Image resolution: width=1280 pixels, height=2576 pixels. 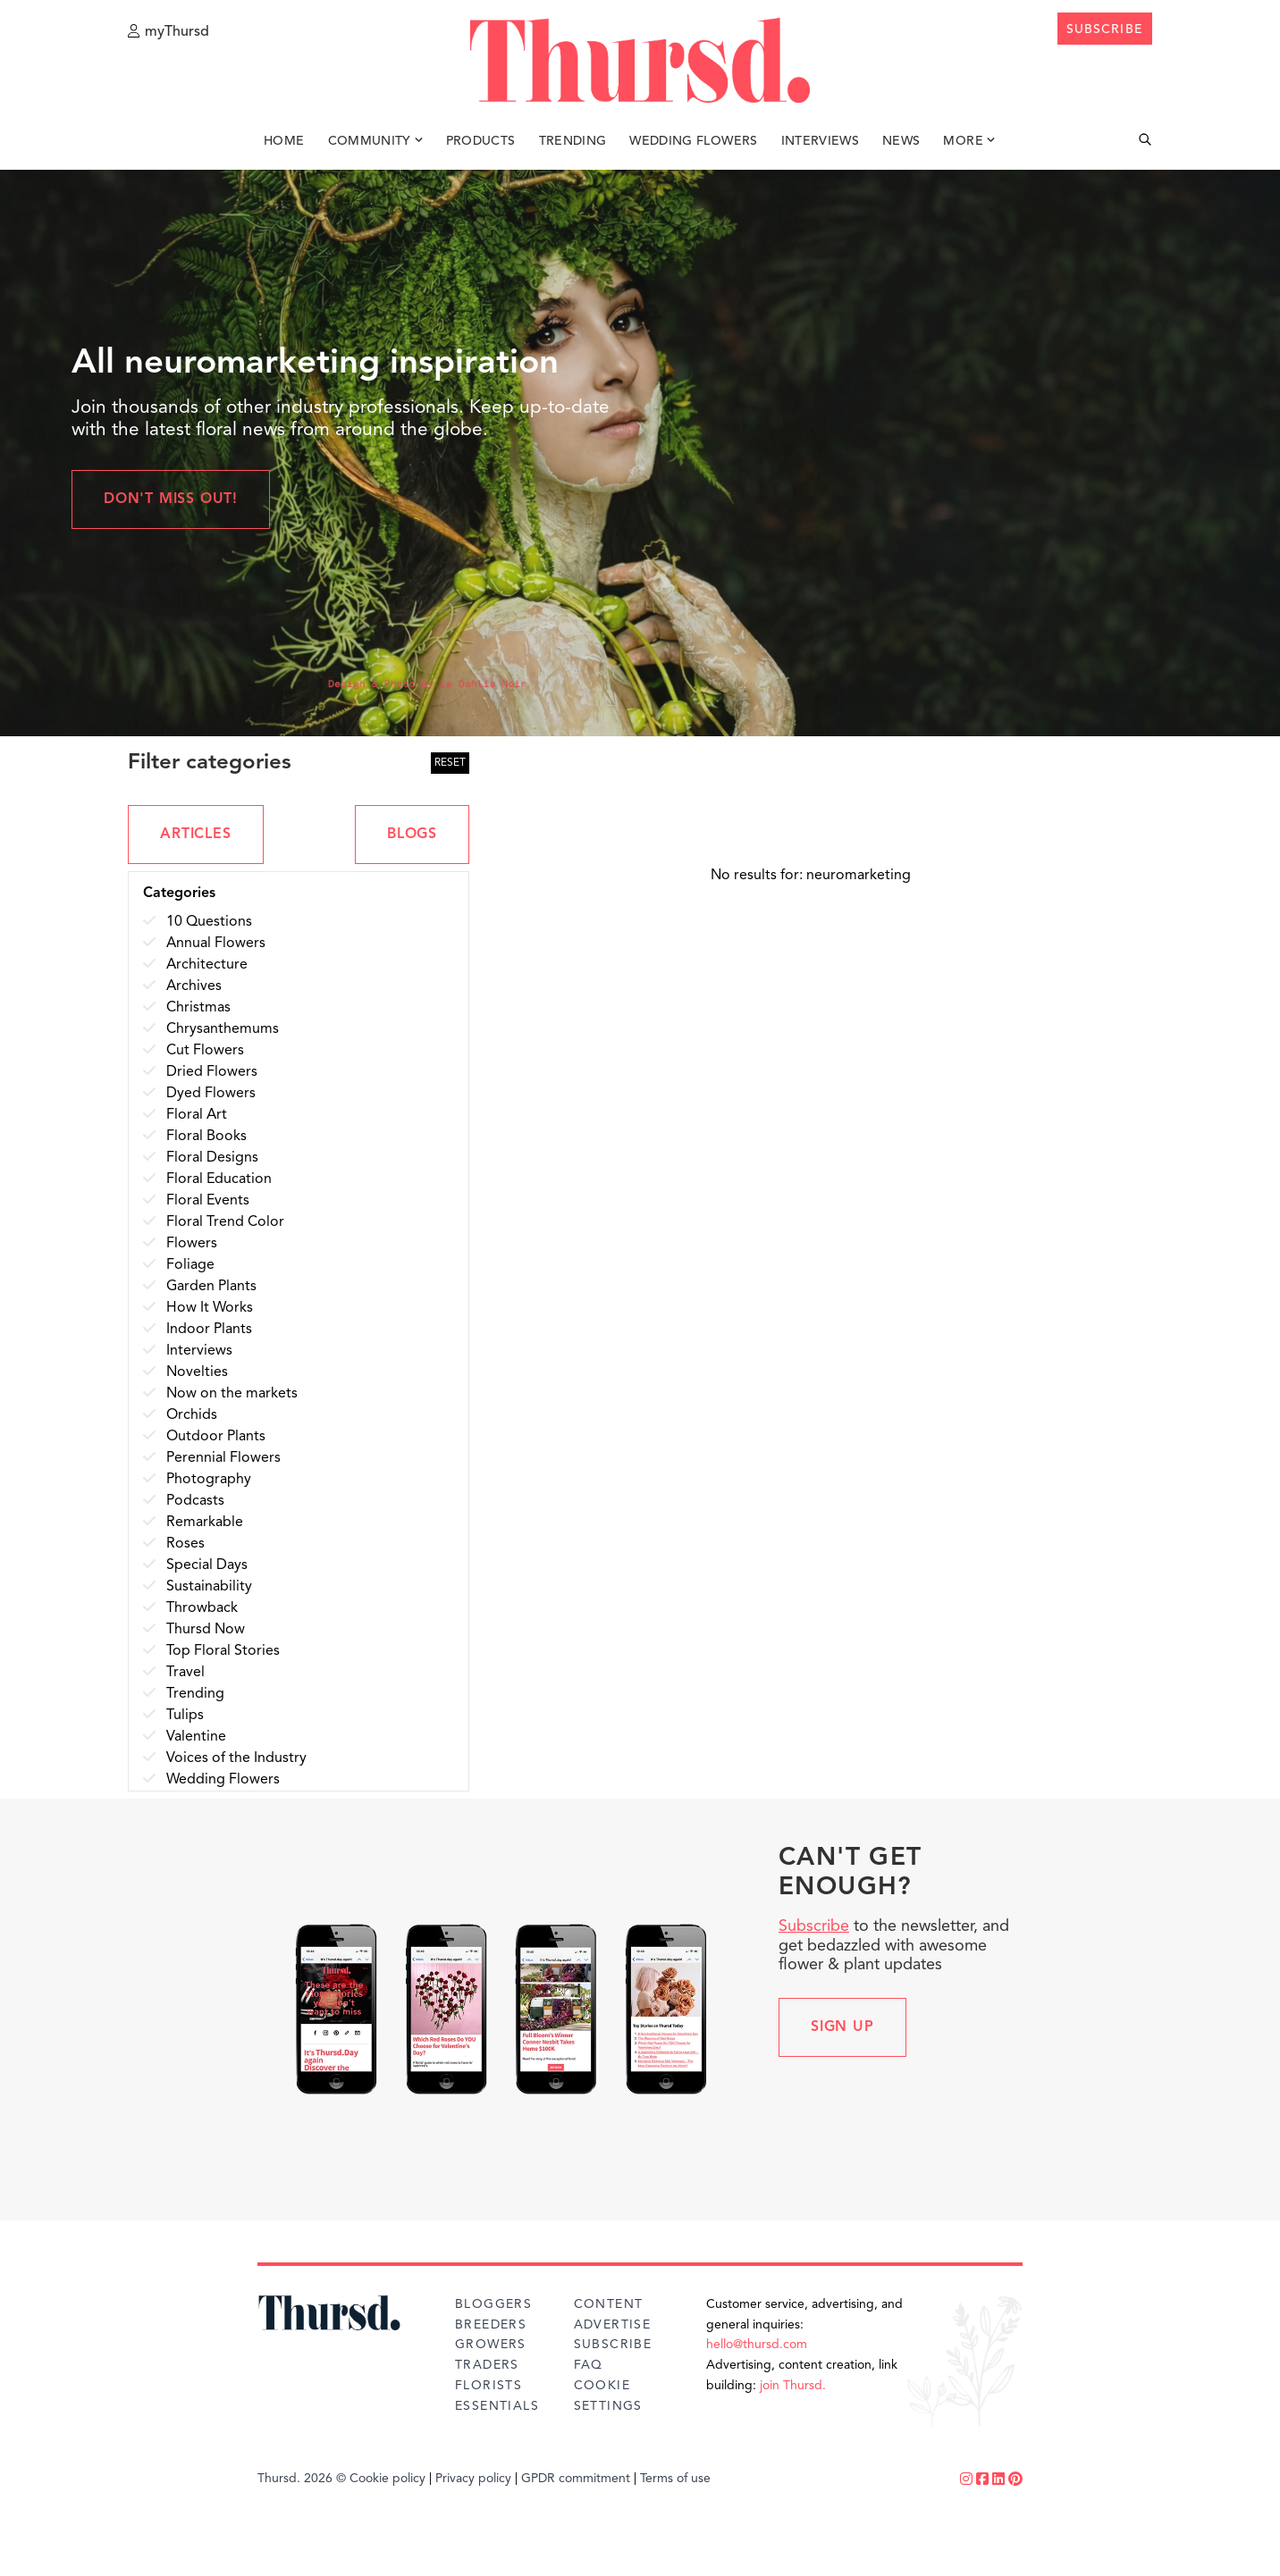 I want to click on GPDR commitment, so click(x=575, y=2478).